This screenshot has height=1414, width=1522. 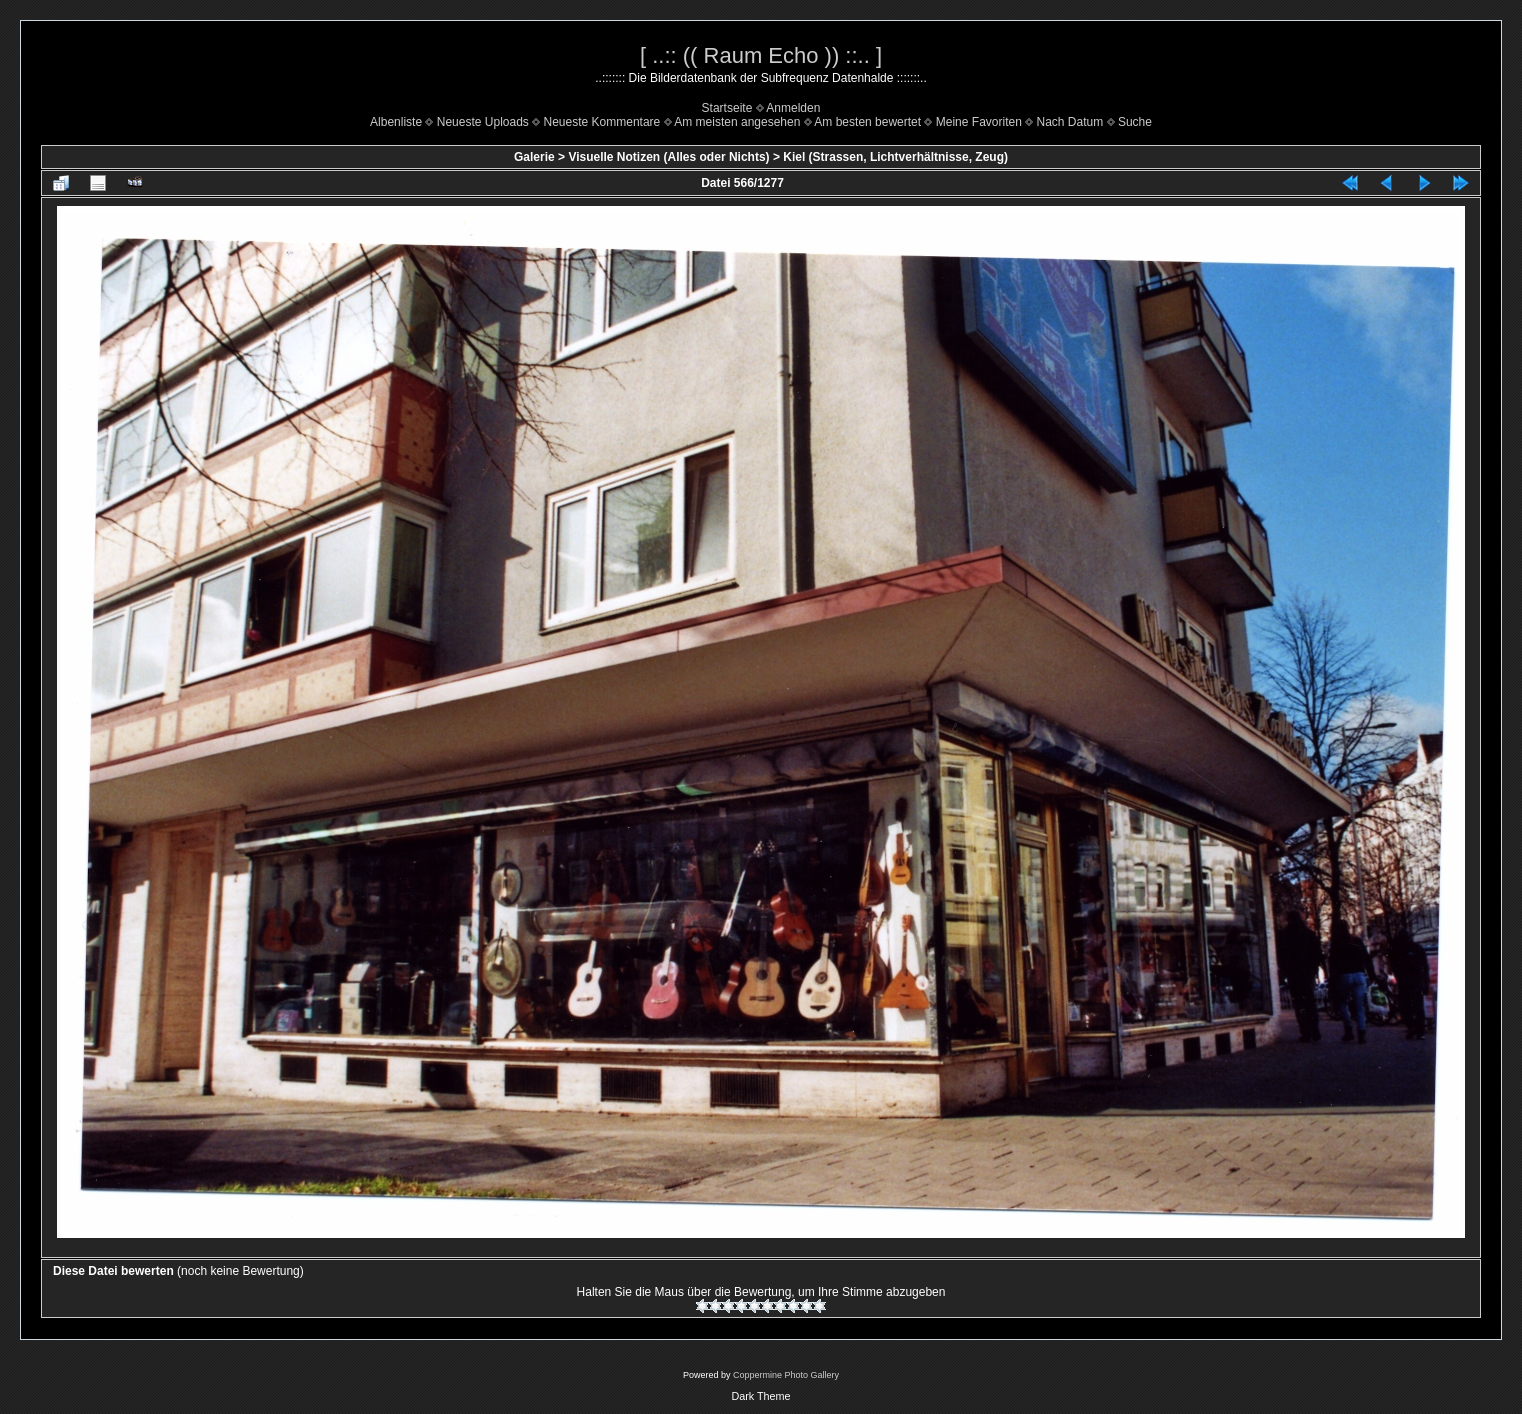 I want to click on Galerie, so click(x=534, y=157).